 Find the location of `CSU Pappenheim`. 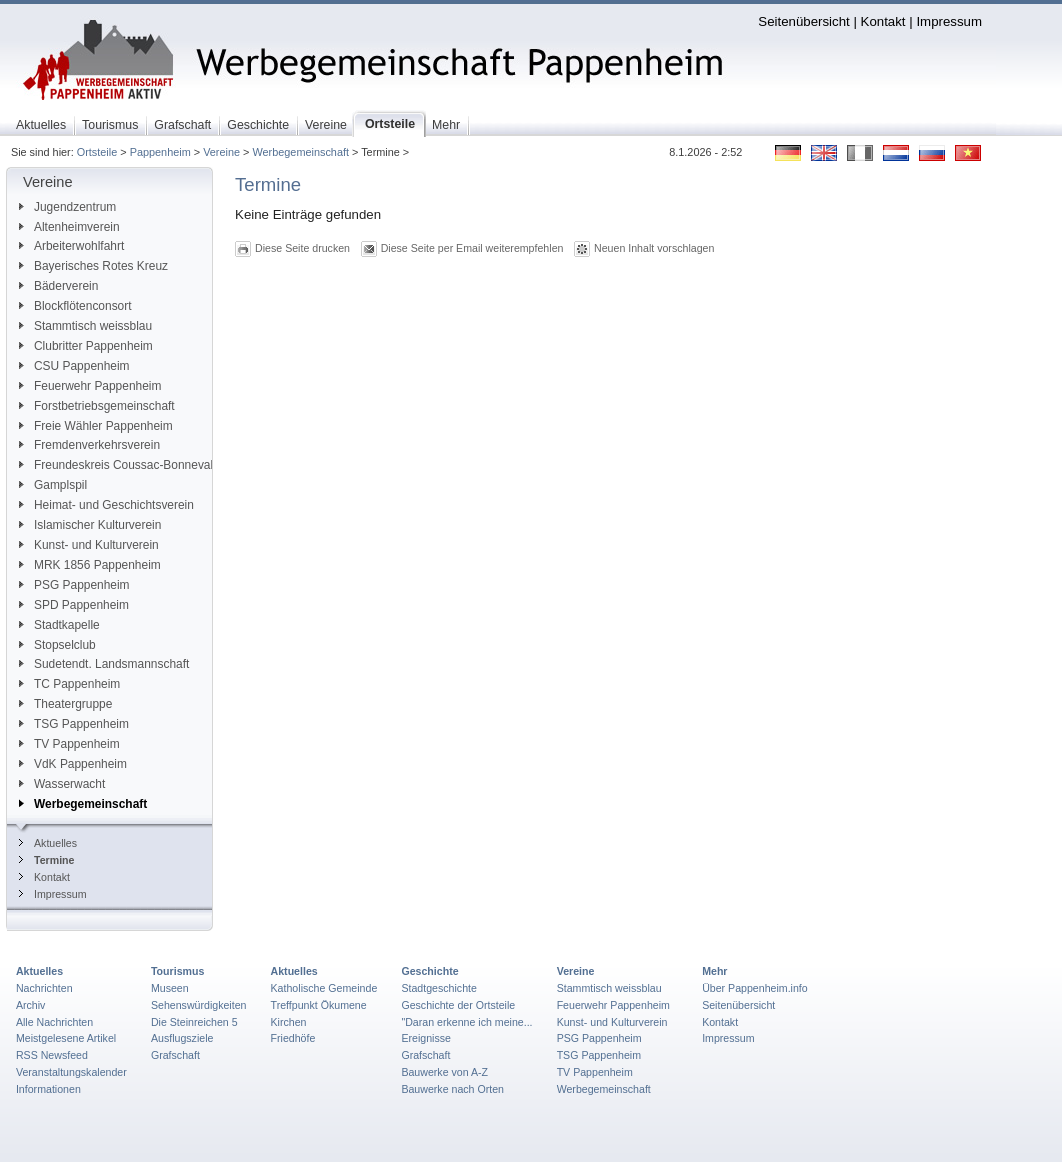

CSU Pappenheim is located at coordinates (74, 366).